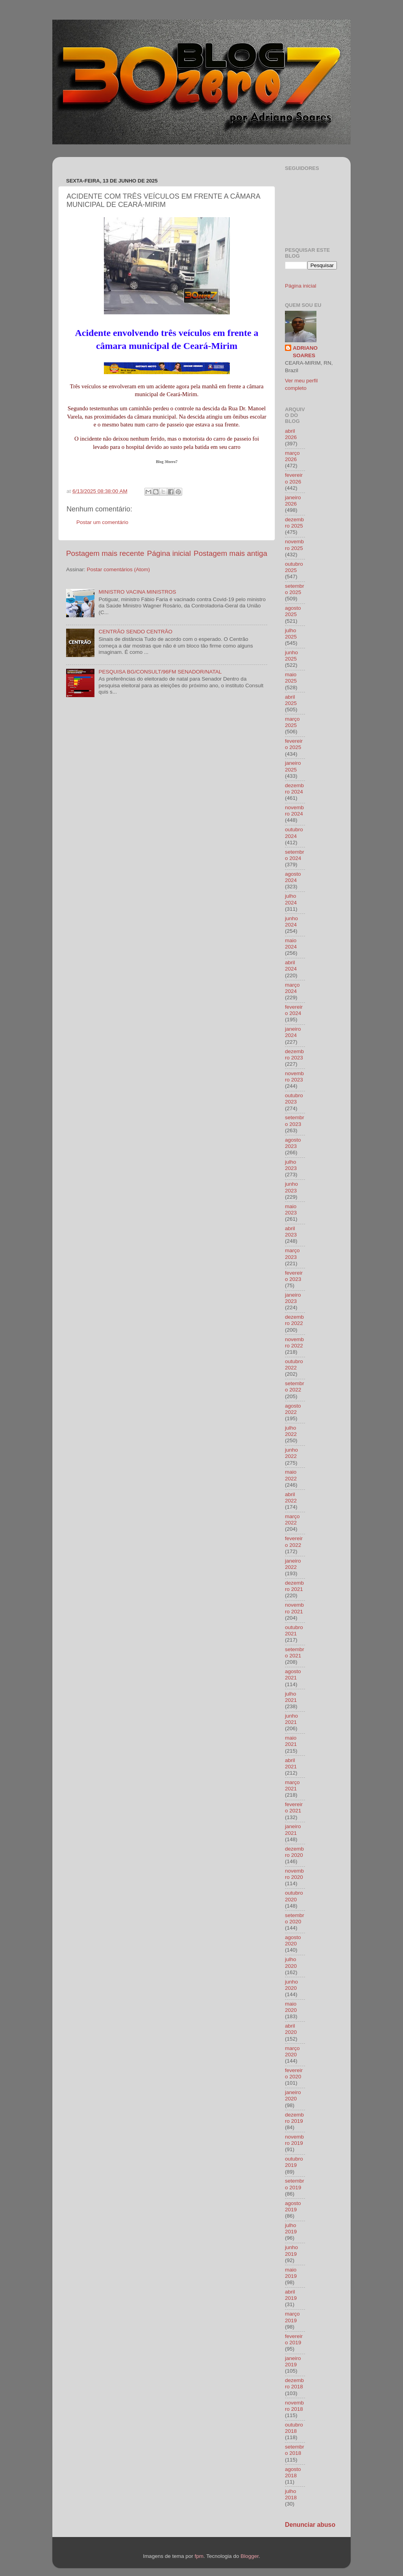 The image size is (403, 2576). What do you see at coordinates (291, 2295) in the screenshot?
I see `abril 2019` at bounding box center [291, 2295].